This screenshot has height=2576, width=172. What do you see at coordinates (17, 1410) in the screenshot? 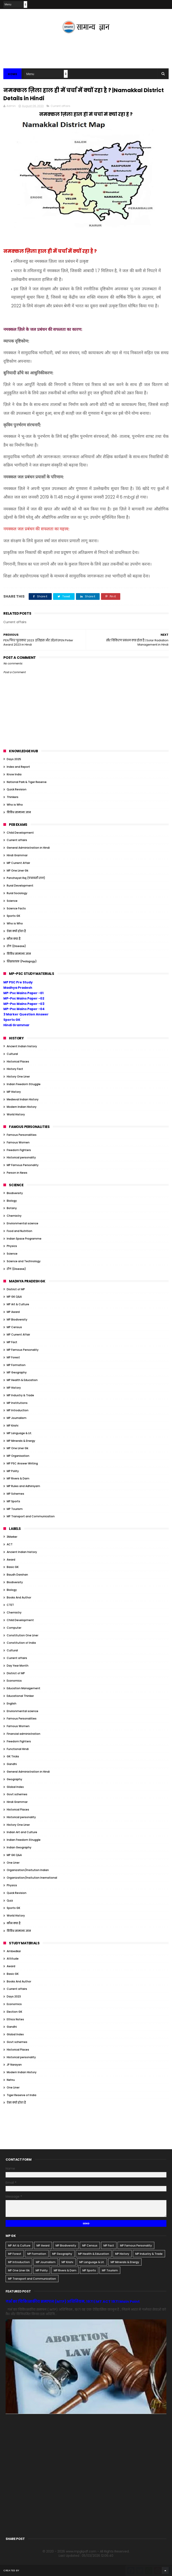
I see `MP Introduction` at bounding box center [17, 1410].